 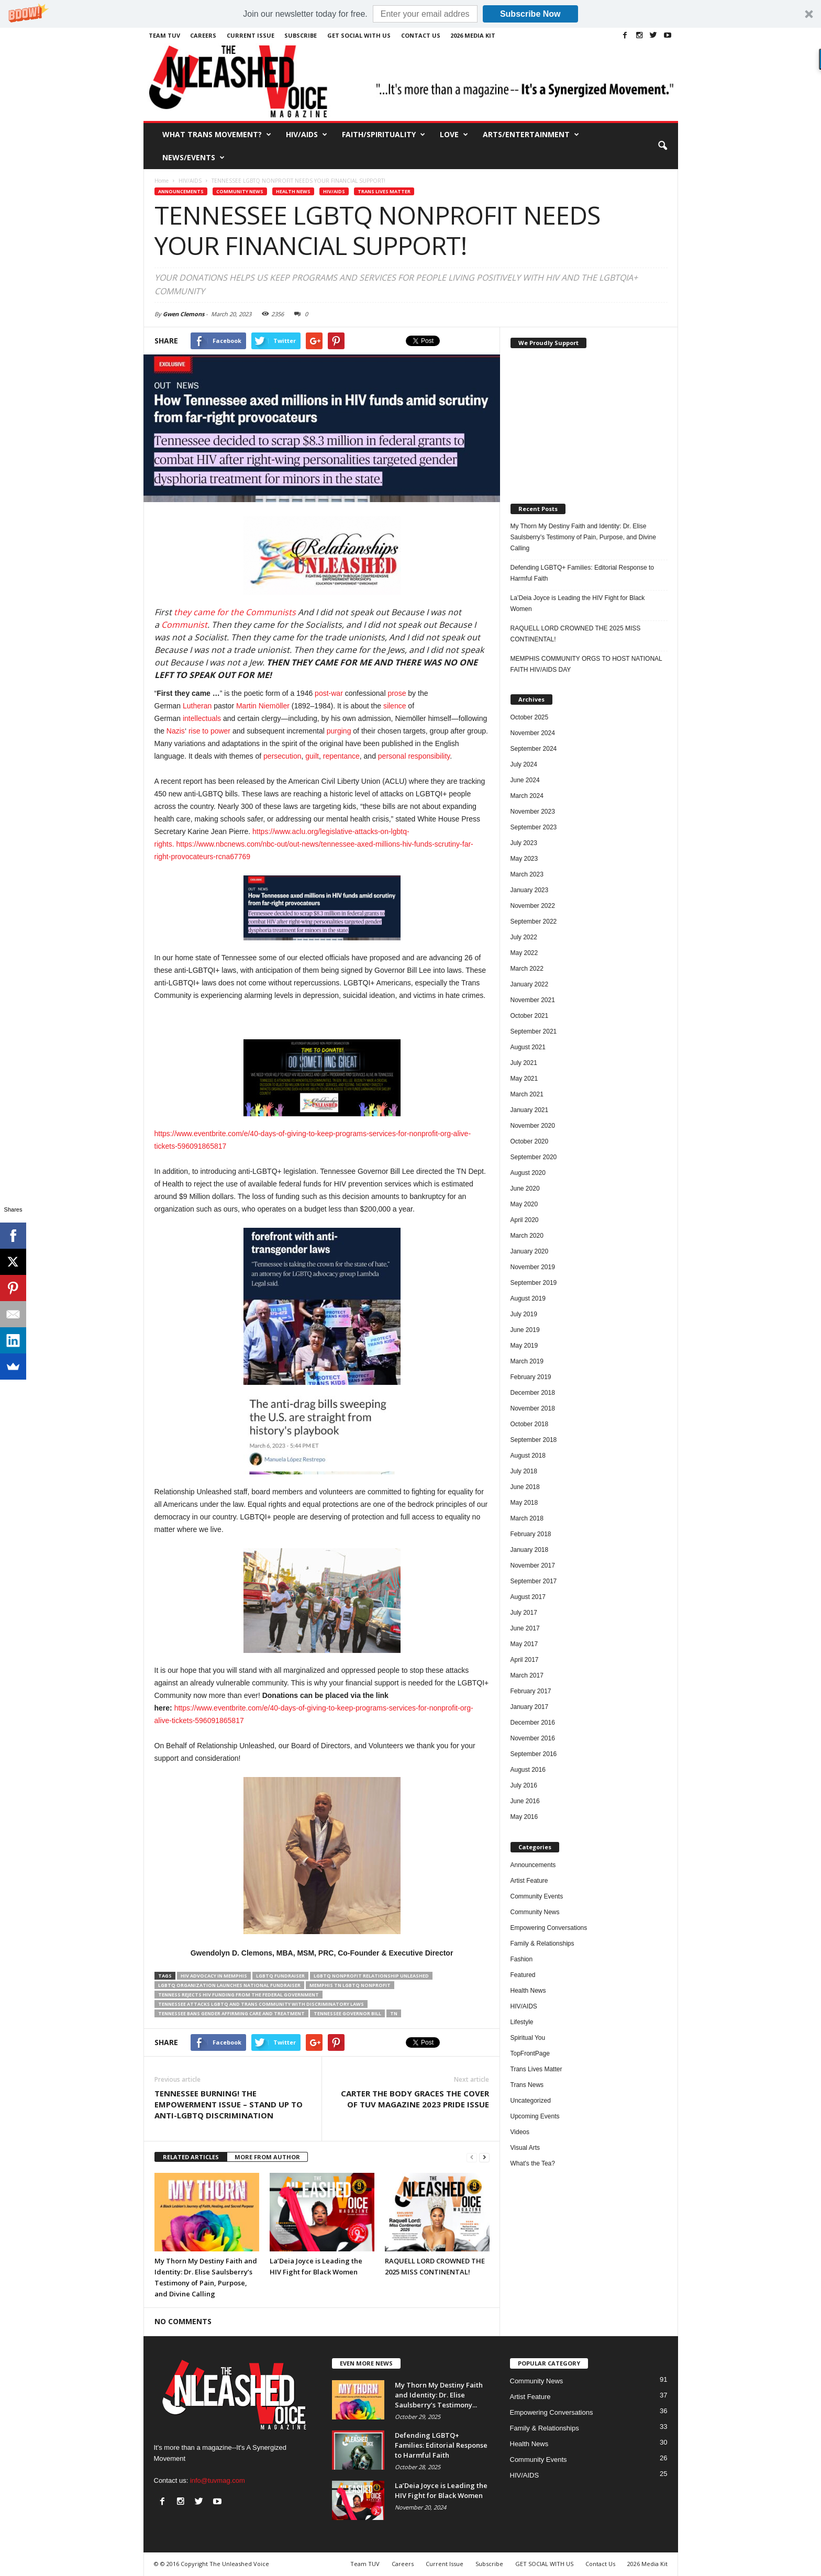 What do you see at coordinates (191, 2157) in the screenshot?
I see `RELATED ARTICLES` at bounding box center [191, 2157].